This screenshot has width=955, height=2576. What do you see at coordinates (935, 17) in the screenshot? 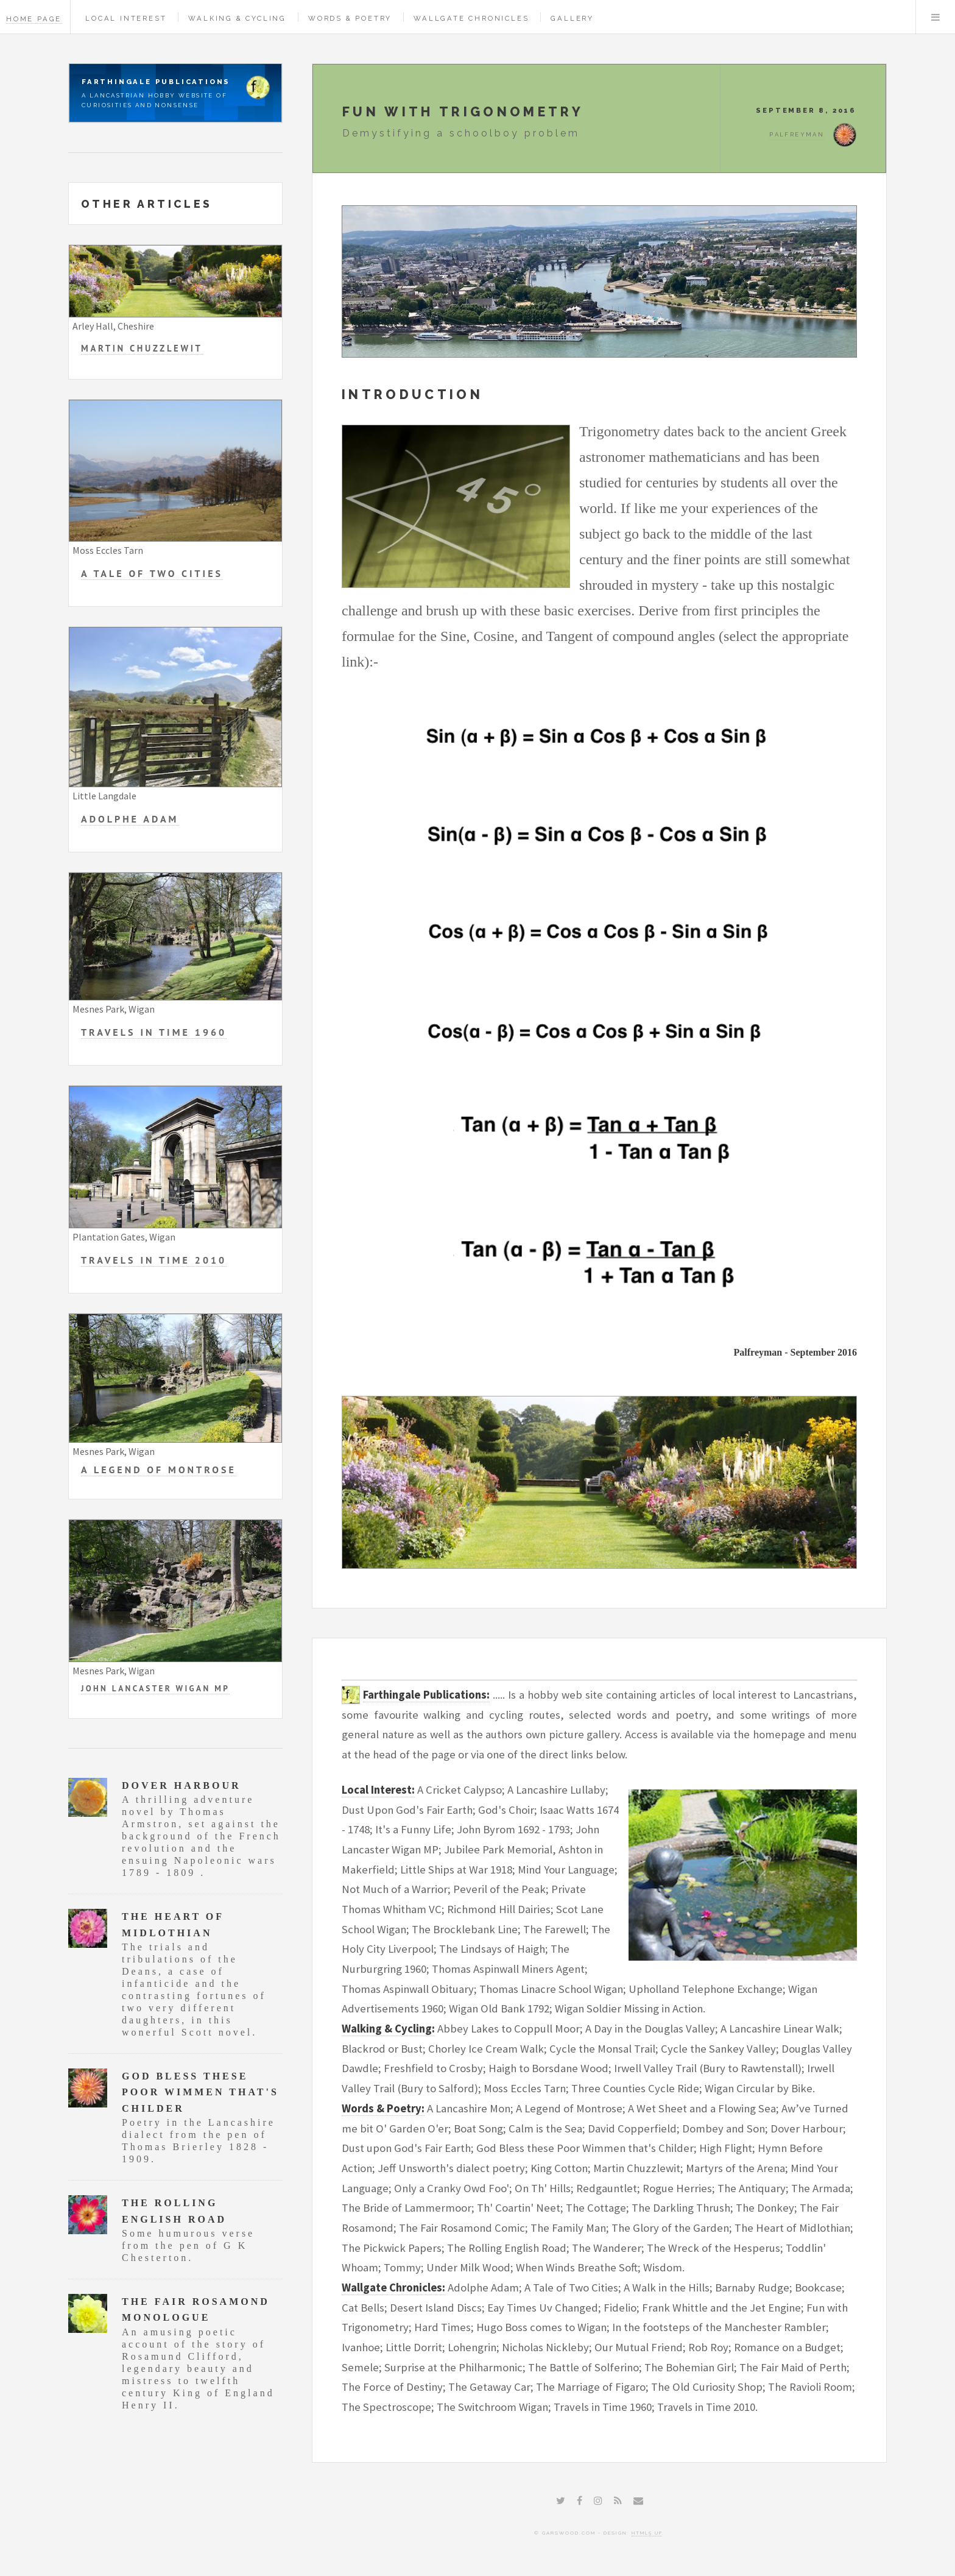
I see `Menu` at bounding box center [935, 17].